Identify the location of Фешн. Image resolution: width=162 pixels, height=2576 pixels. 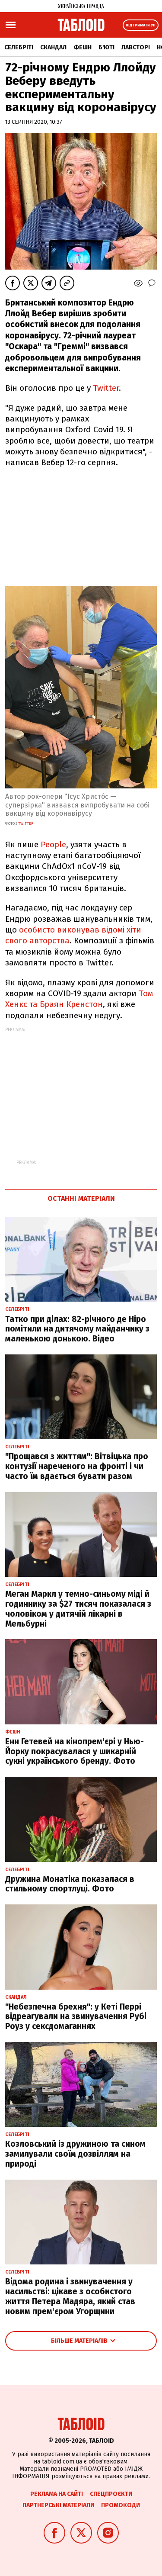
(82, 47).